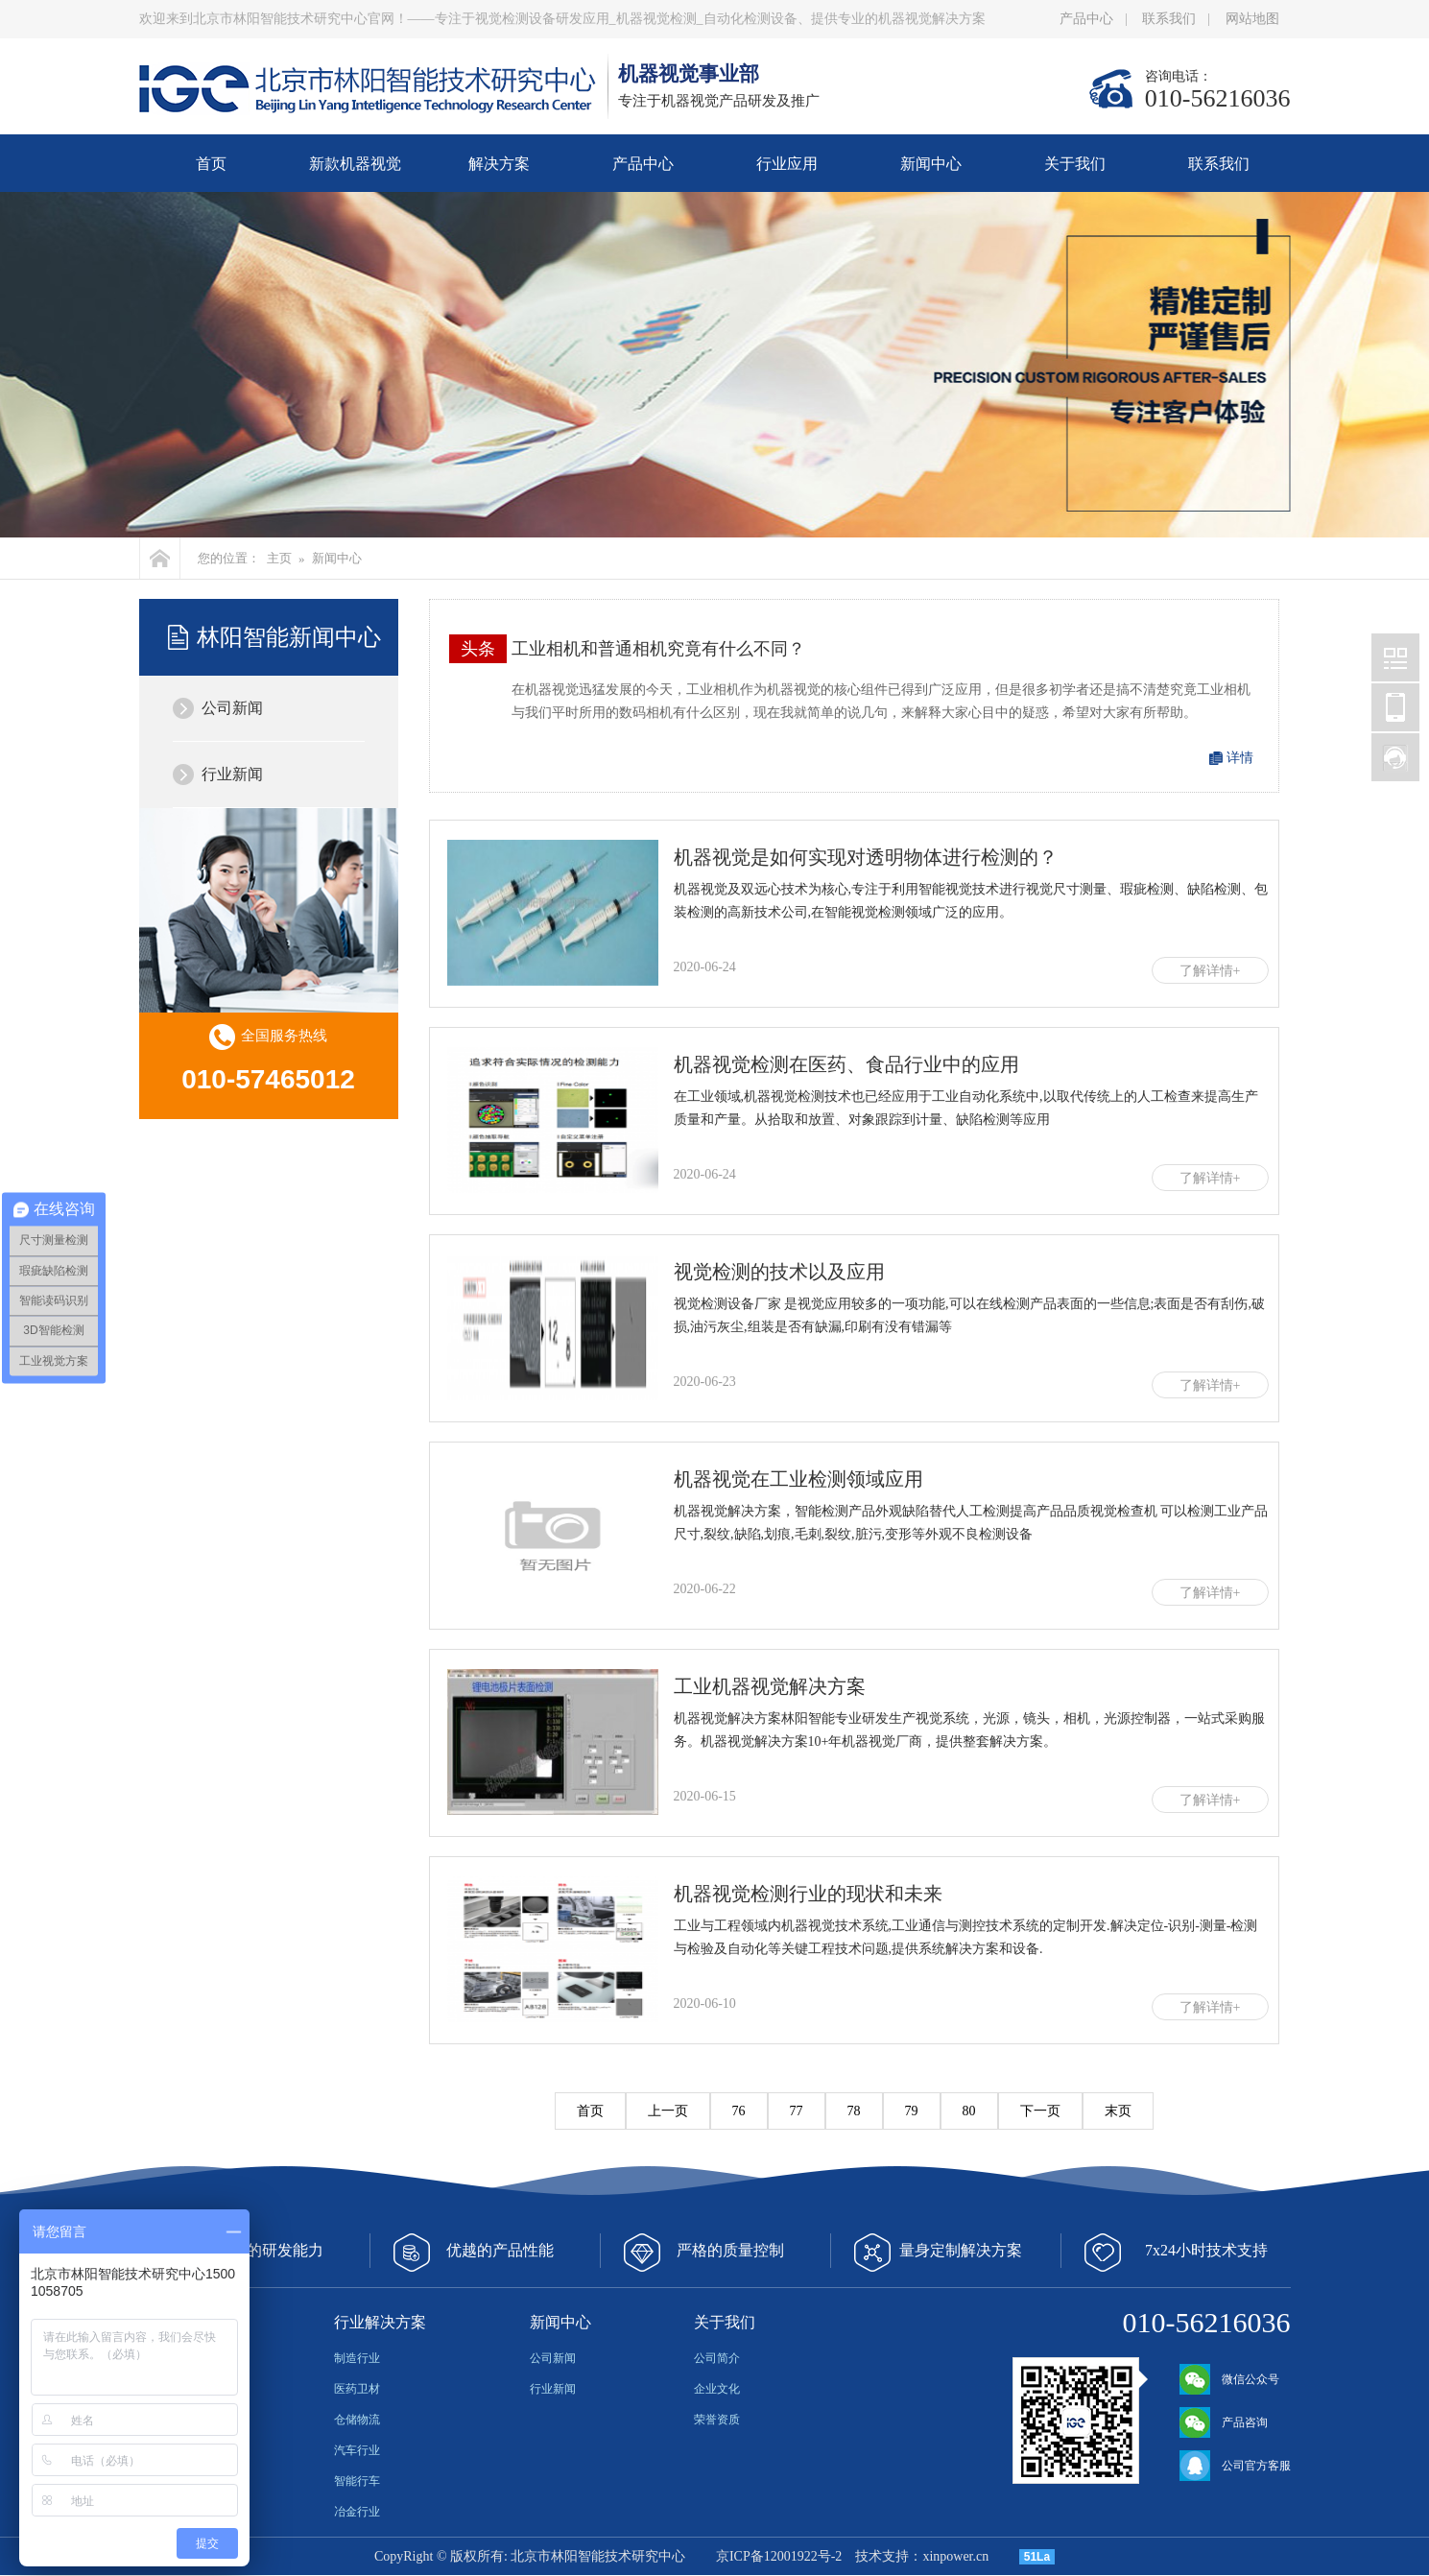 This screenshot has width=1429, height=2576. What do you see at coordinates (1252, 19) in the screenshot?
I see `网站地图` at bounding box center [1252, 19].